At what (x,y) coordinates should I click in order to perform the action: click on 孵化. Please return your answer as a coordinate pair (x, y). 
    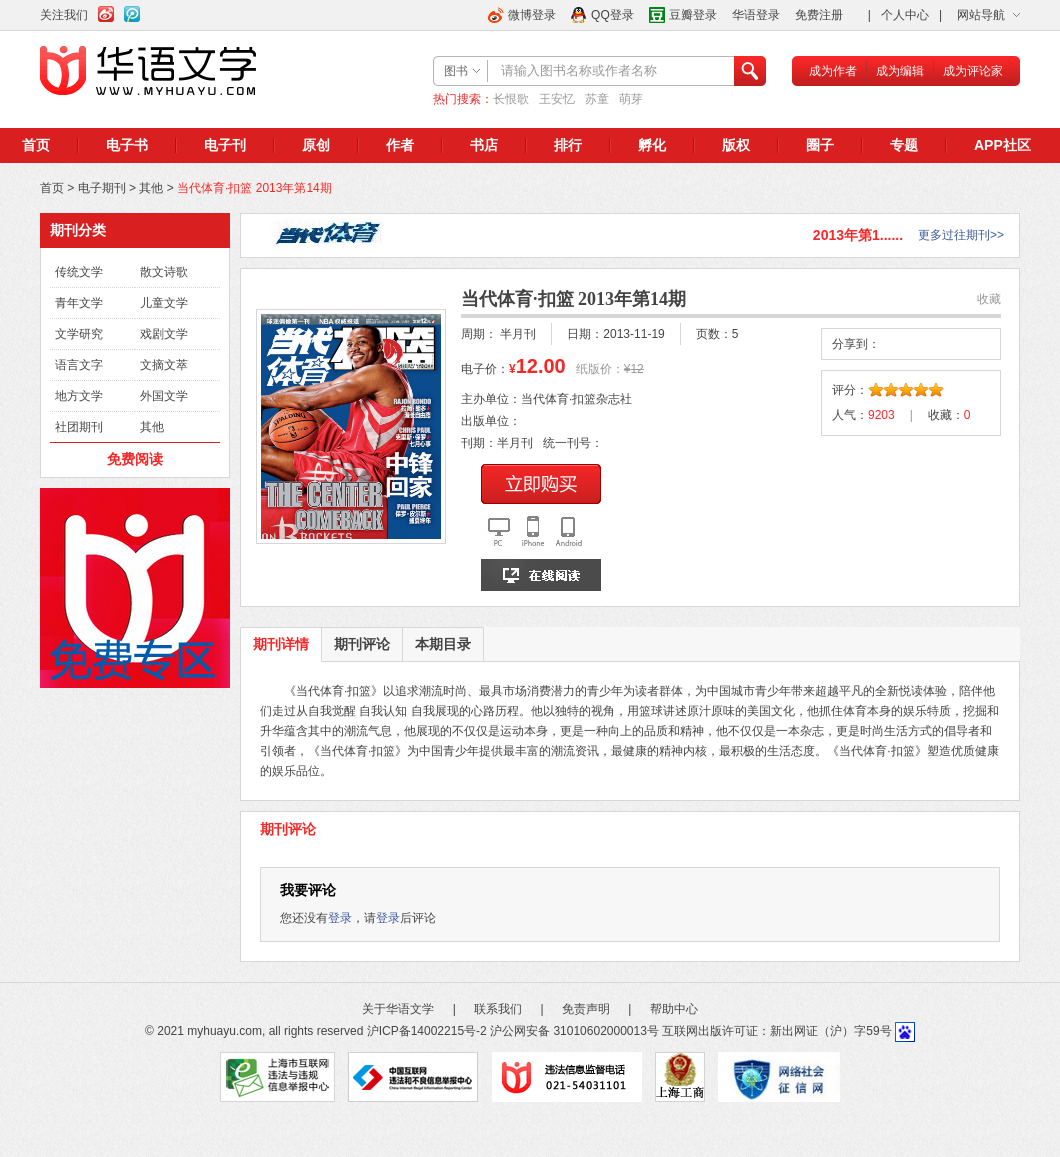
    Looking at the image, I should click on (652, 145).